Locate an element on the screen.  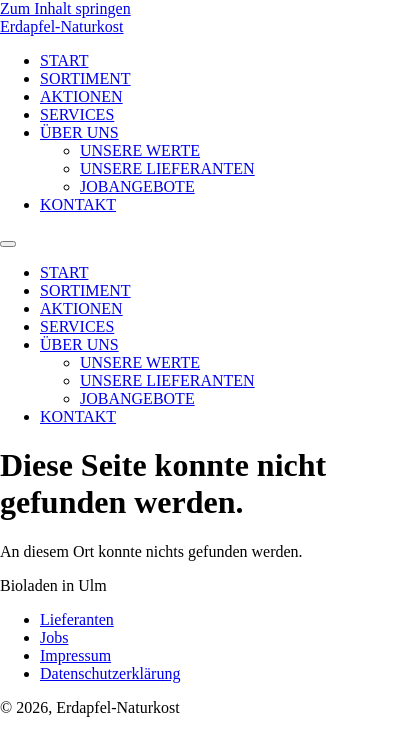
Datenschutzerklärung is located at coordinates (110, 673).